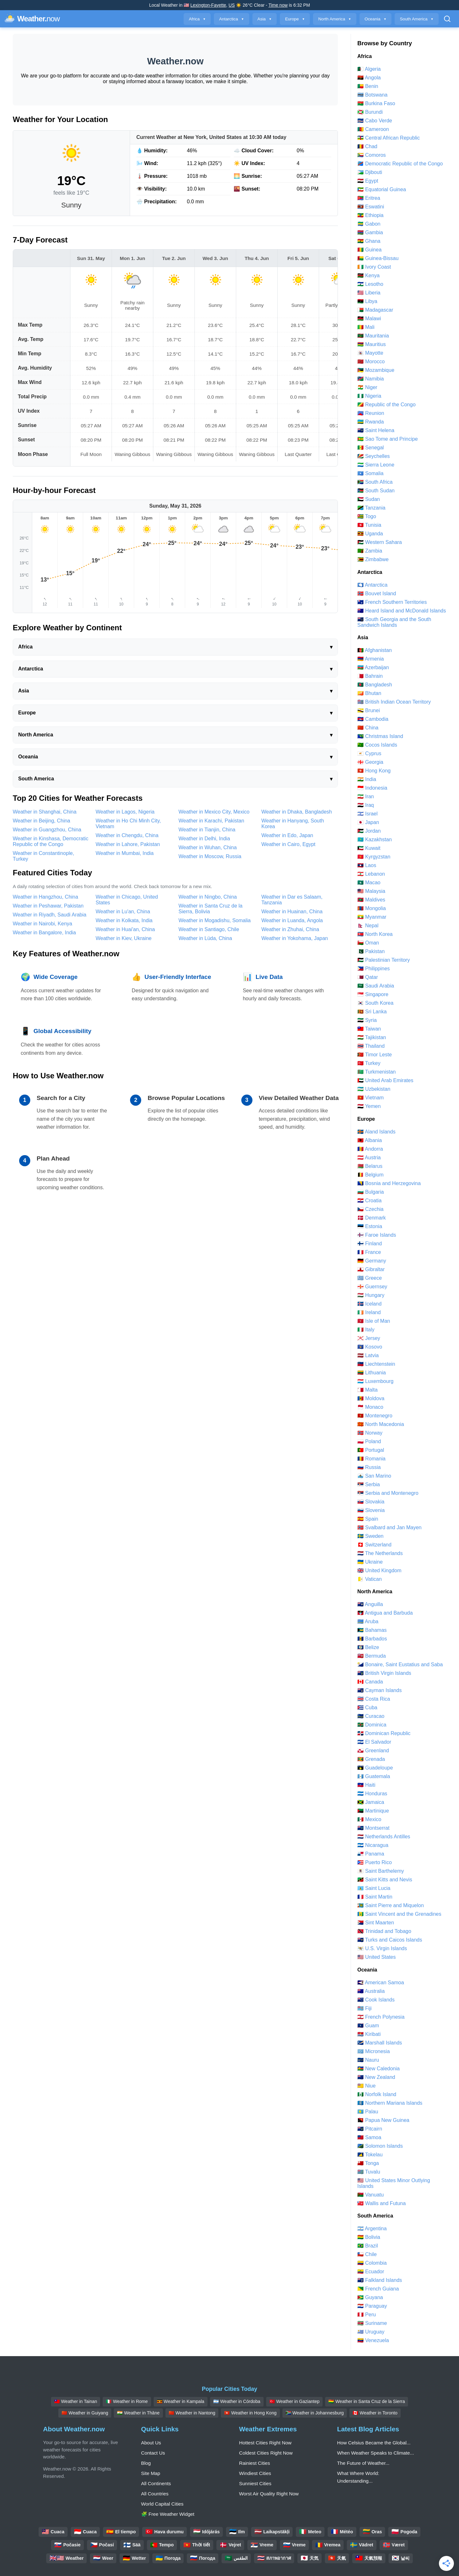 The height and width of the screenshot is (2576, 459). I want to click on Weather in Shanghai, China, so click(44, 811).